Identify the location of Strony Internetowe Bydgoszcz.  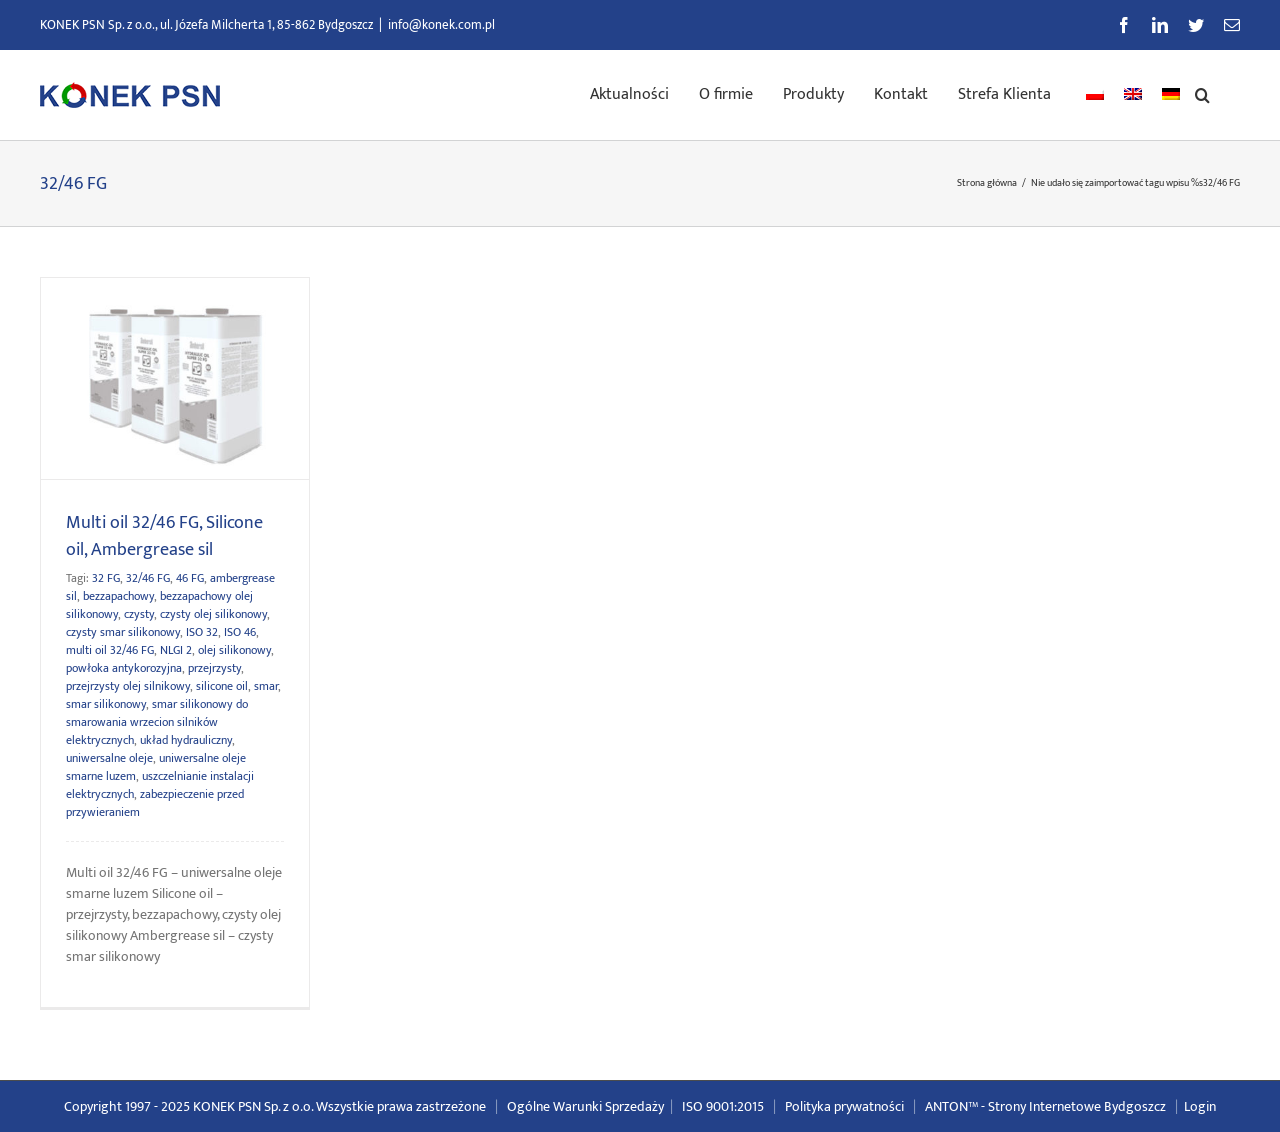
(1077, 1106).